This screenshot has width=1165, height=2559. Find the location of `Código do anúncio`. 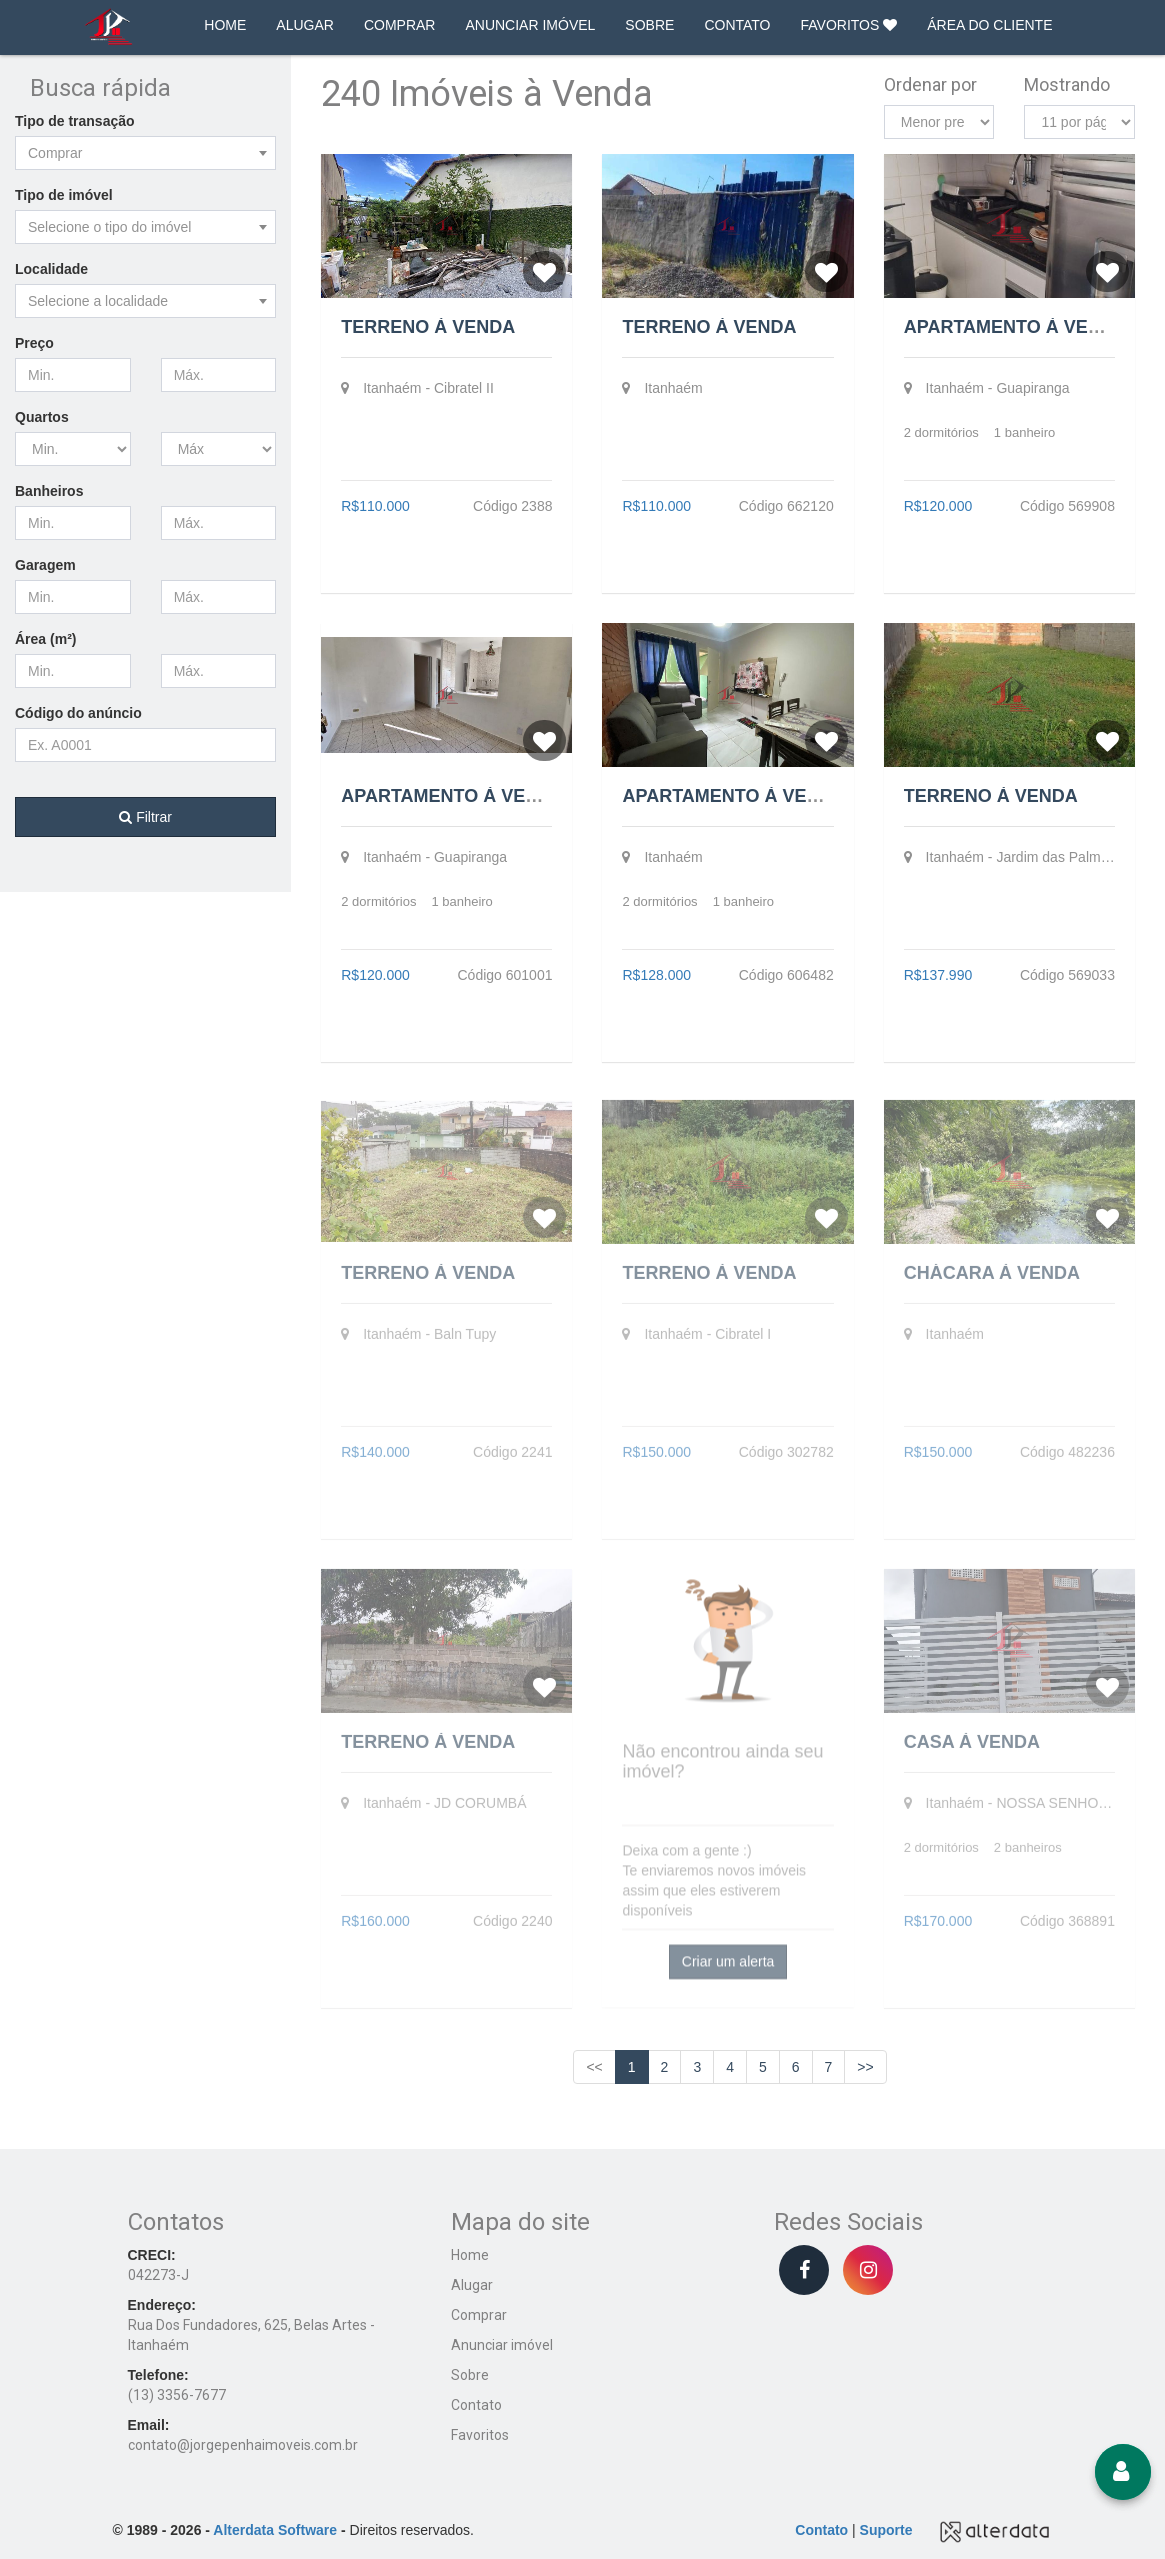

Código do anúncio is located at coordinates (78, 713).